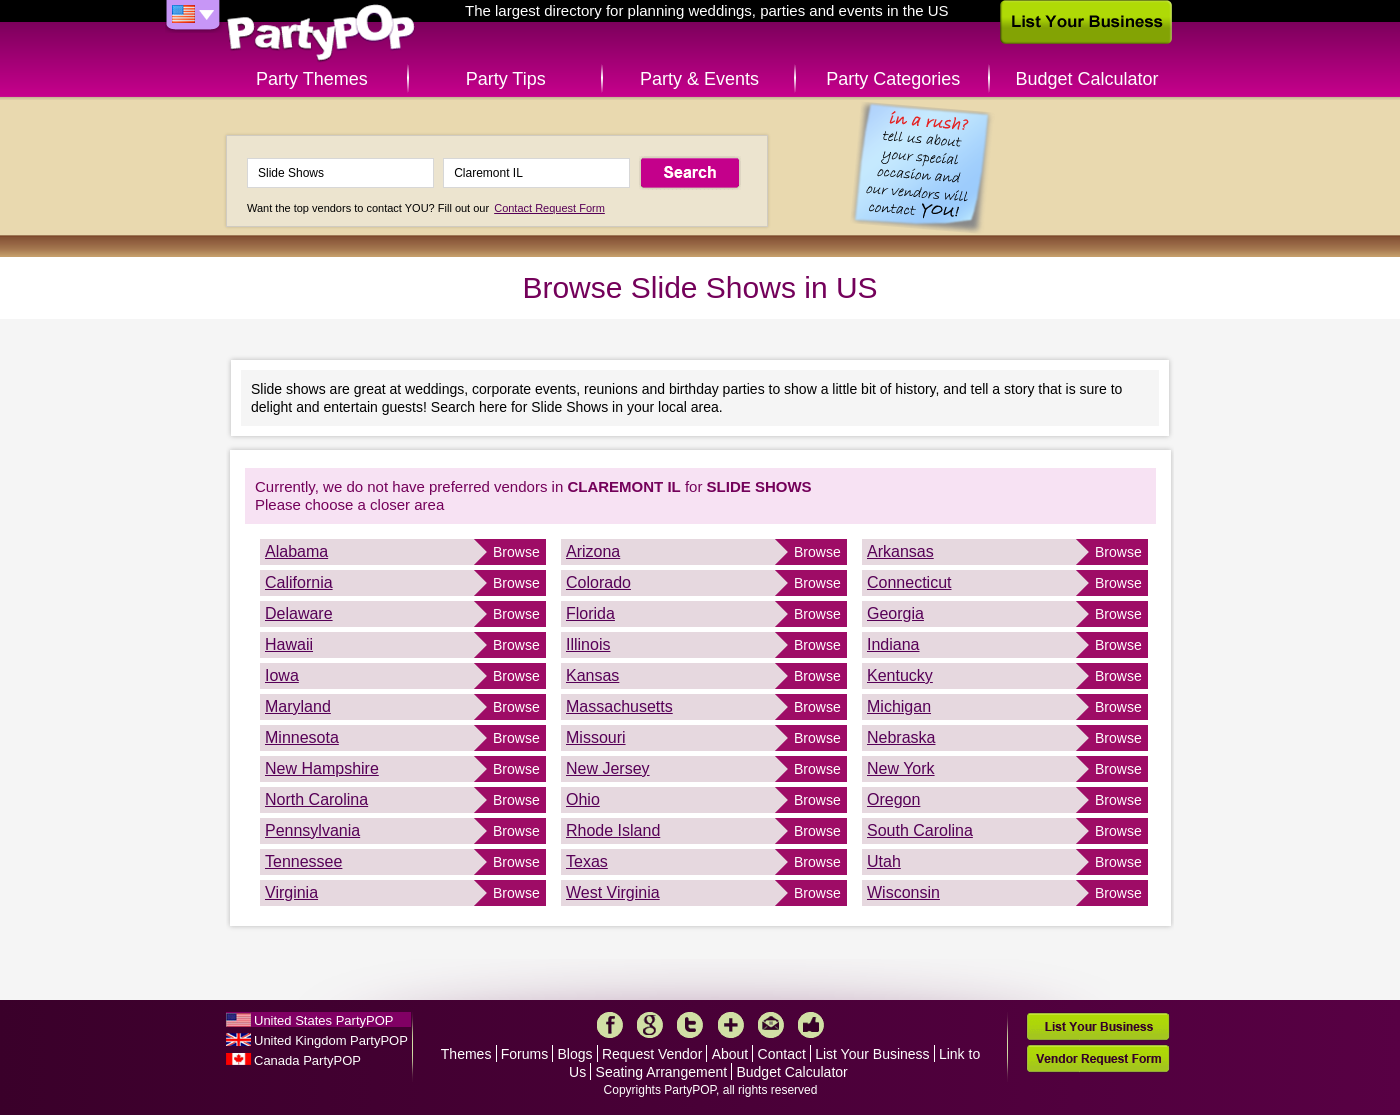  What do you see at coordinates (592, 675) in the screenshot?
I see `Kansas` at bounding box center [592, 675].